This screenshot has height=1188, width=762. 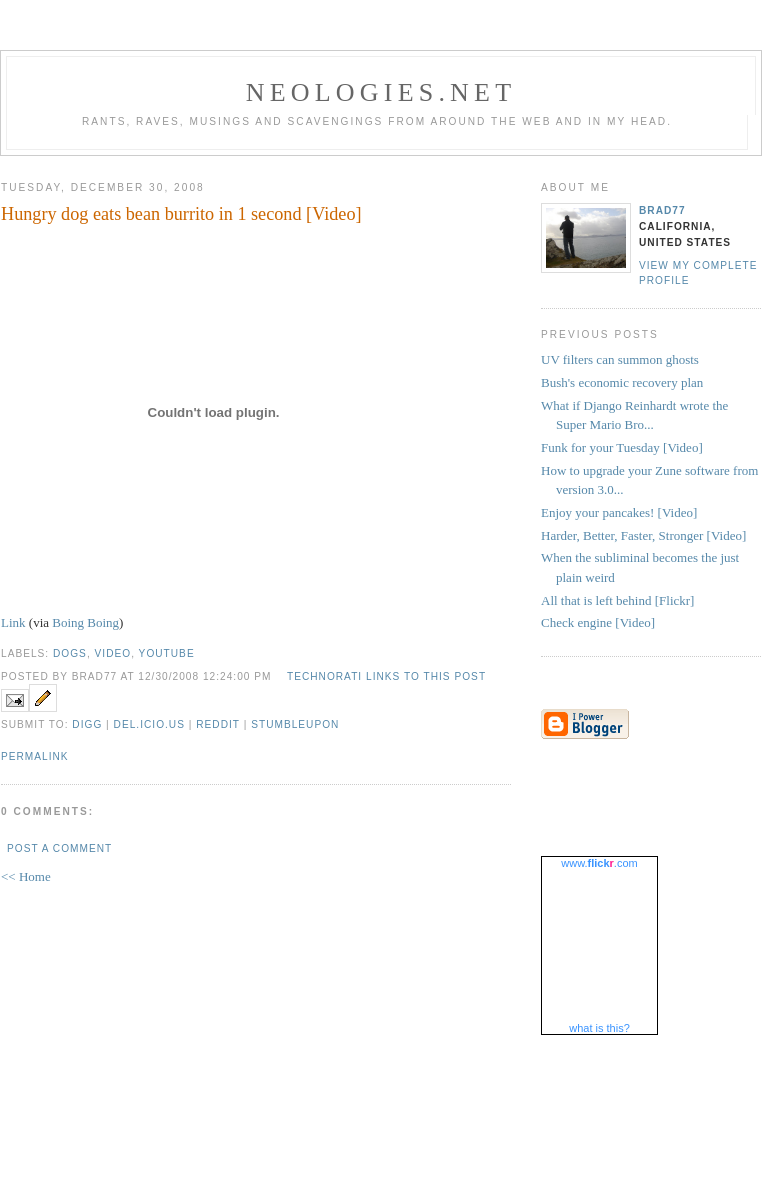 I want to click on Link, so click(x=13, y=622).